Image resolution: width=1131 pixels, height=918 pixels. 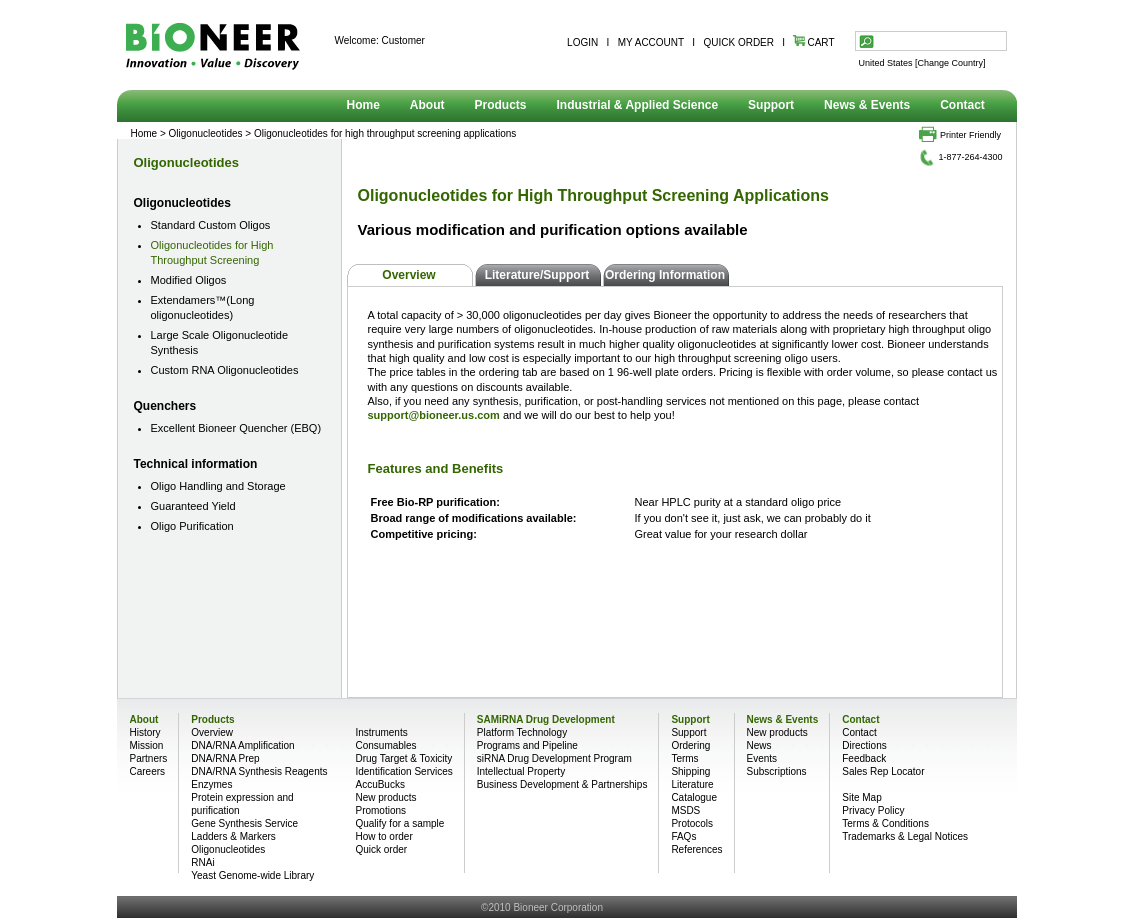 What do you see at coordinates (762, 758) in the screenshot?
I see `Events` at bounding box center [762, 758].